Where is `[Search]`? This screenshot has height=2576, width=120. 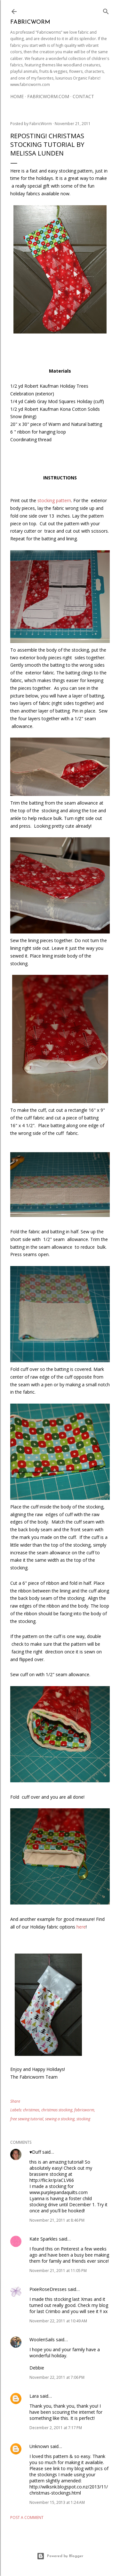 [Search] is located at coordinates (106, 10).